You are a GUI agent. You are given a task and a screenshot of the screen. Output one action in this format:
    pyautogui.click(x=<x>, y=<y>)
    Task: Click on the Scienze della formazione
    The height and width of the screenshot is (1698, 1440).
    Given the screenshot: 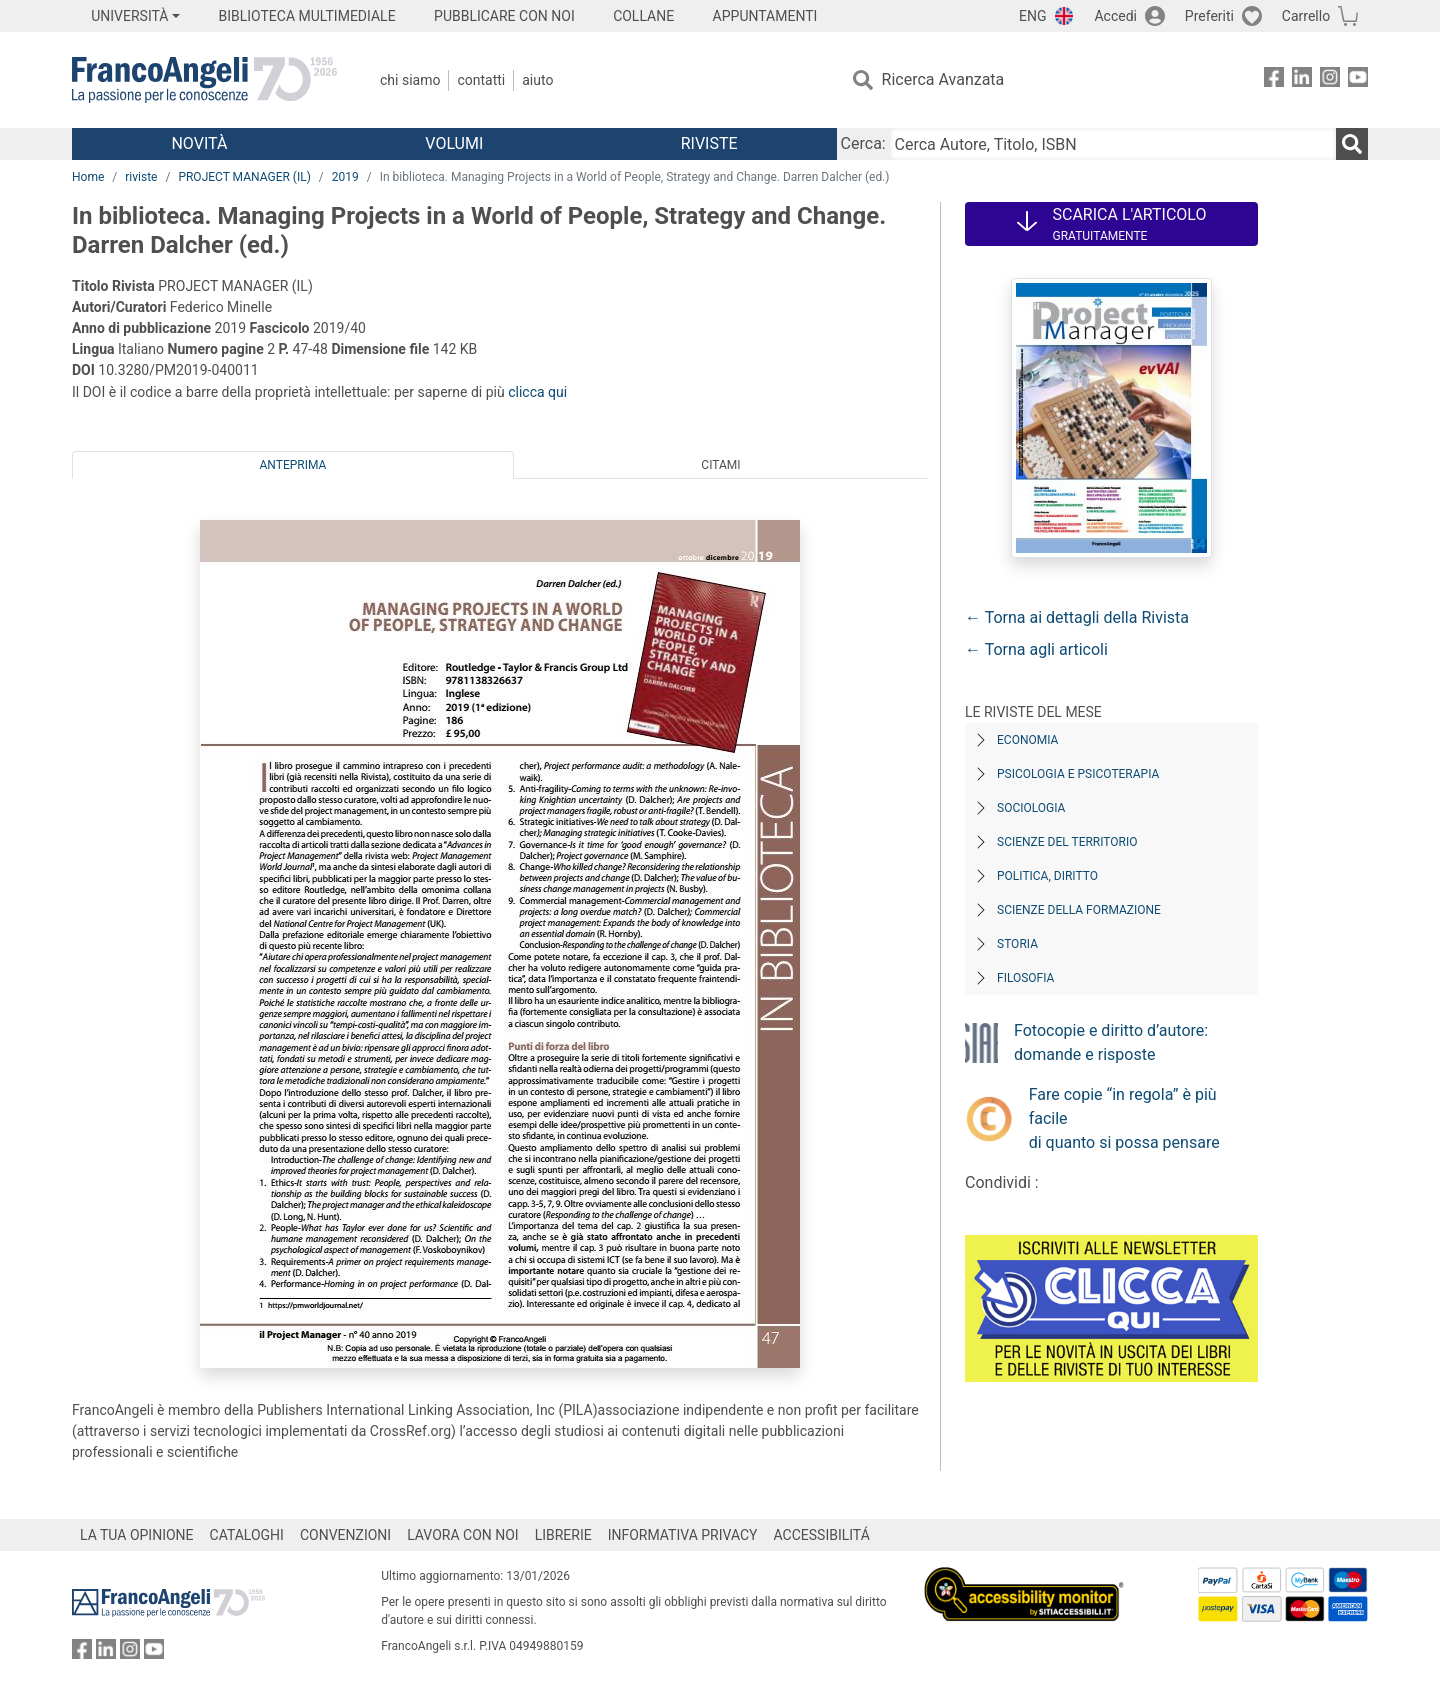 What is the action you would take?
    pyautogui.click(x=1079, y=910)
    